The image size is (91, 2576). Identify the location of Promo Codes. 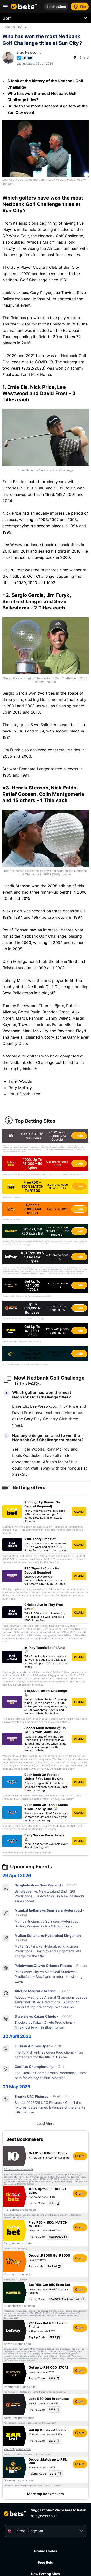
(45, 2551).